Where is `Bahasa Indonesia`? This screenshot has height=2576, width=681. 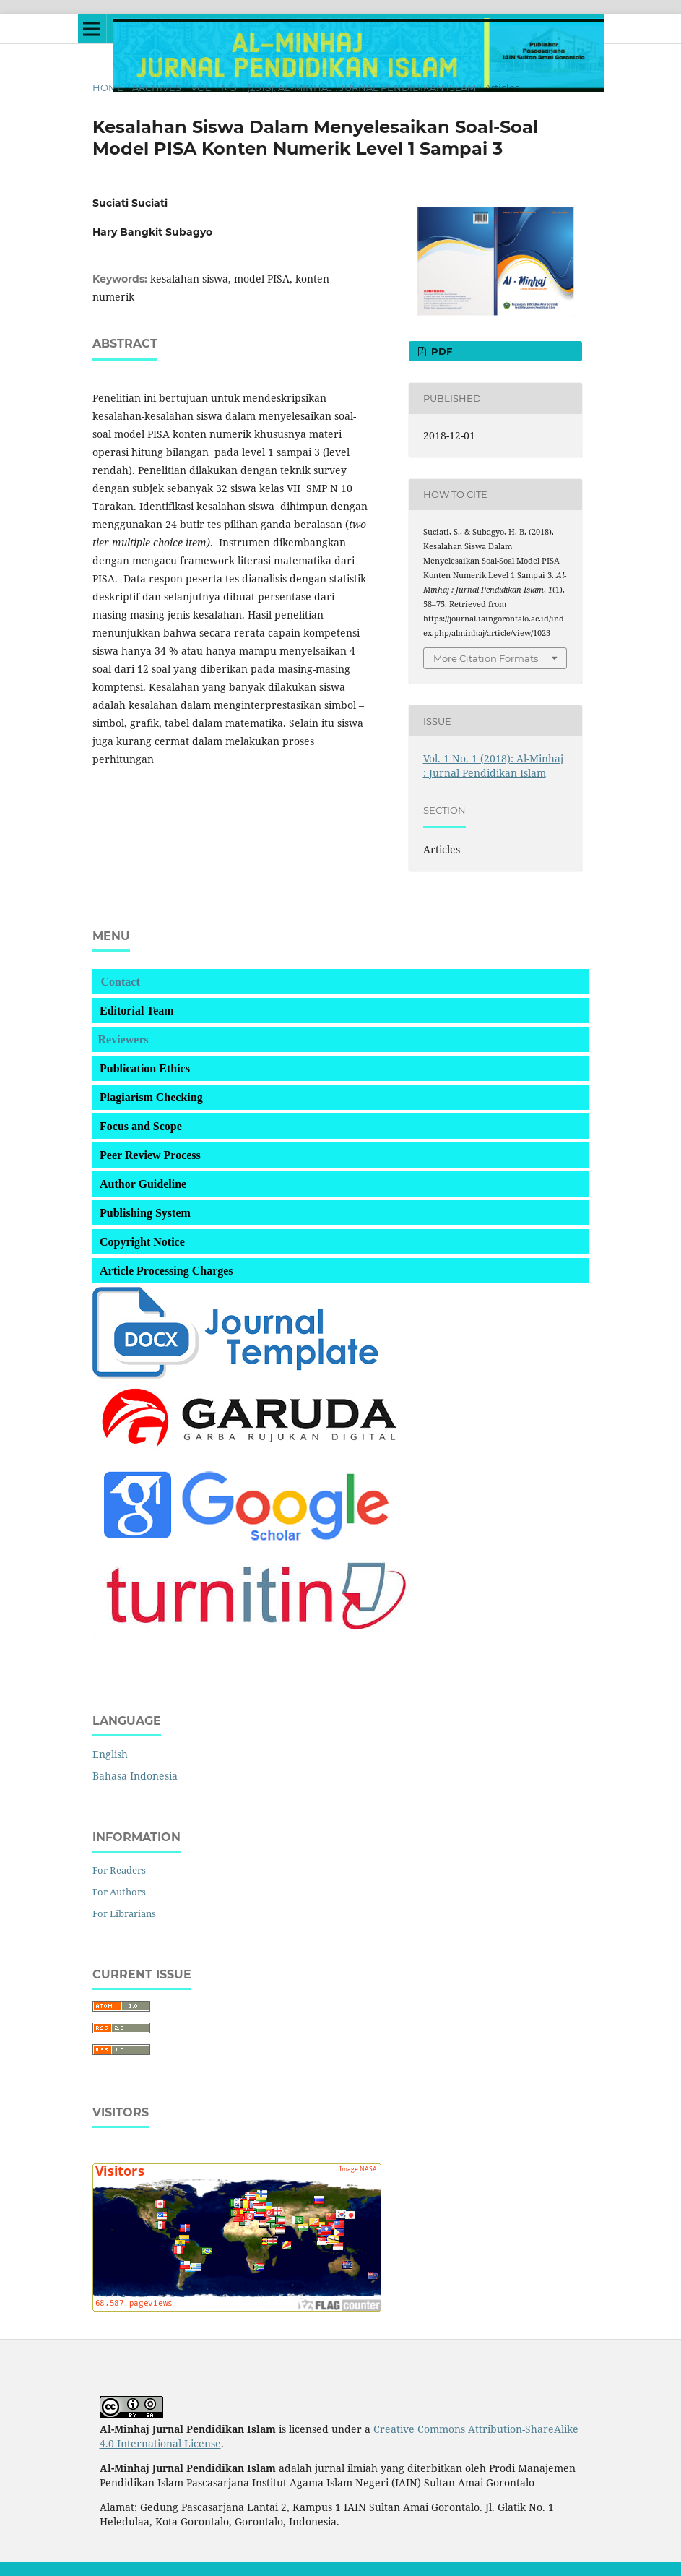 Bahasa Indonesia is located at coordinates (135, 1776).